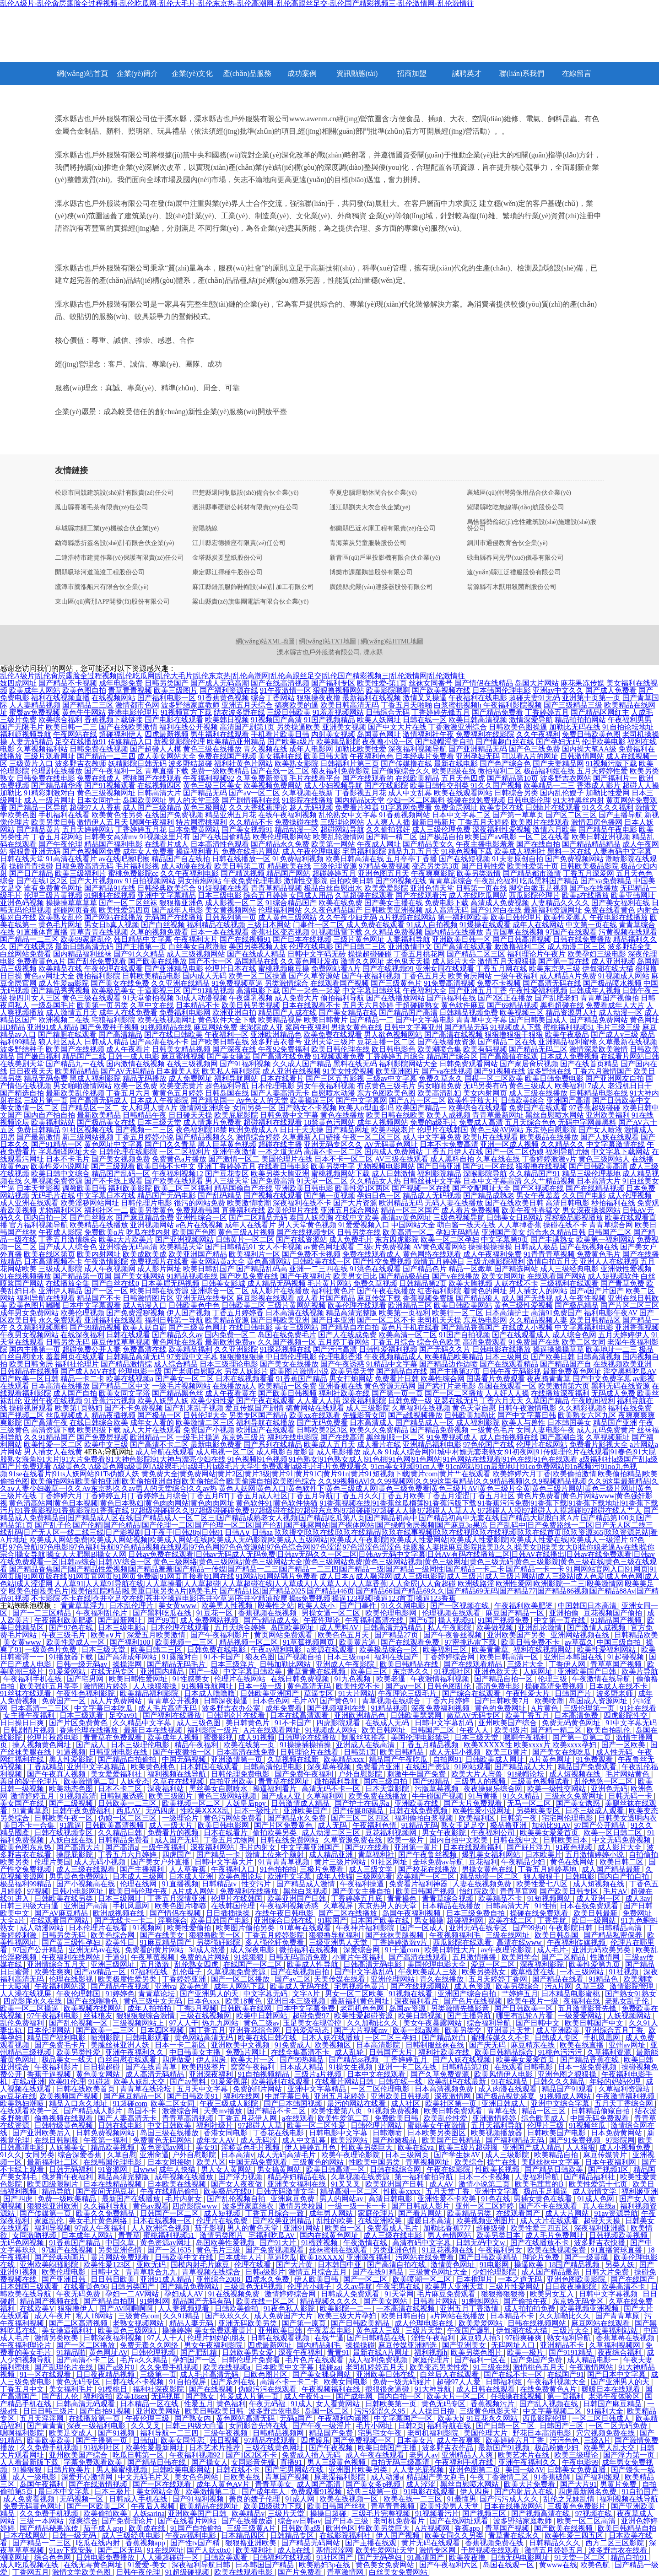 The width and height of the screenshot is (659, 2576). What do you see at coordinates (94, 2111) in the screenshot?
I see `国产精品成人影片` at bounding box center [94, 2111].